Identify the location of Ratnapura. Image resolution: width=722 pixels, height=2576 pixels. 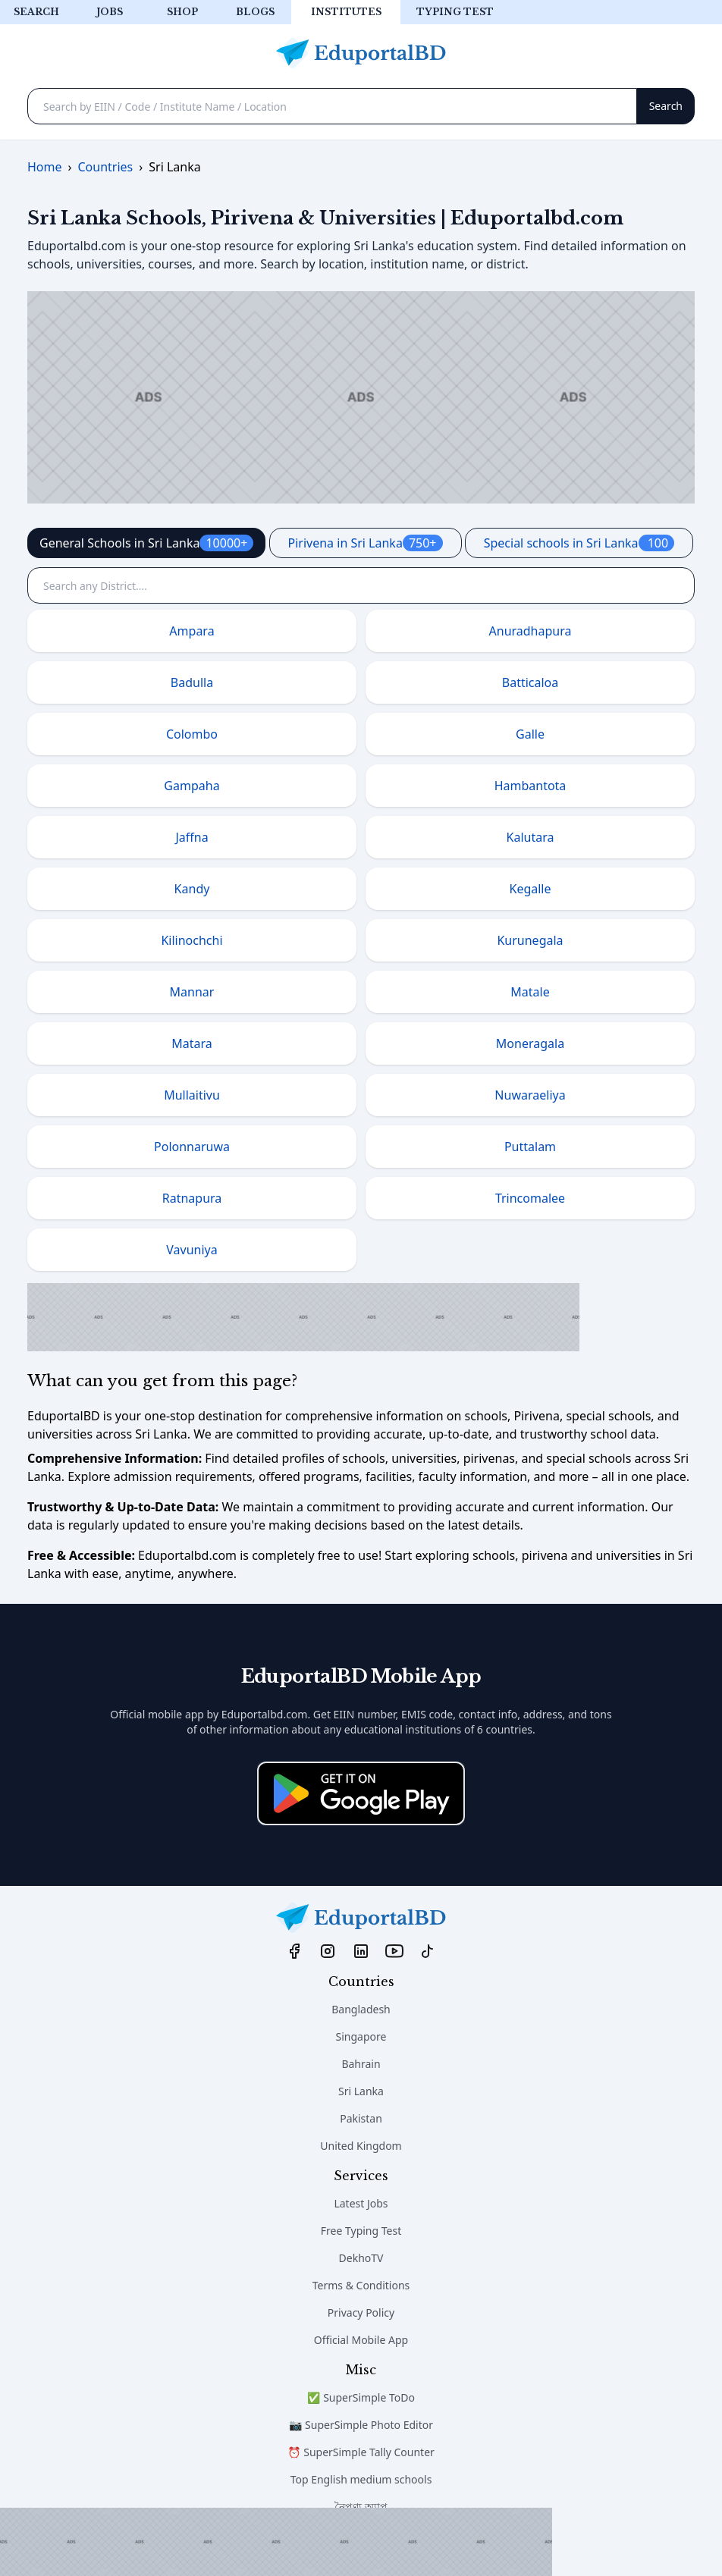
(192, 1198).